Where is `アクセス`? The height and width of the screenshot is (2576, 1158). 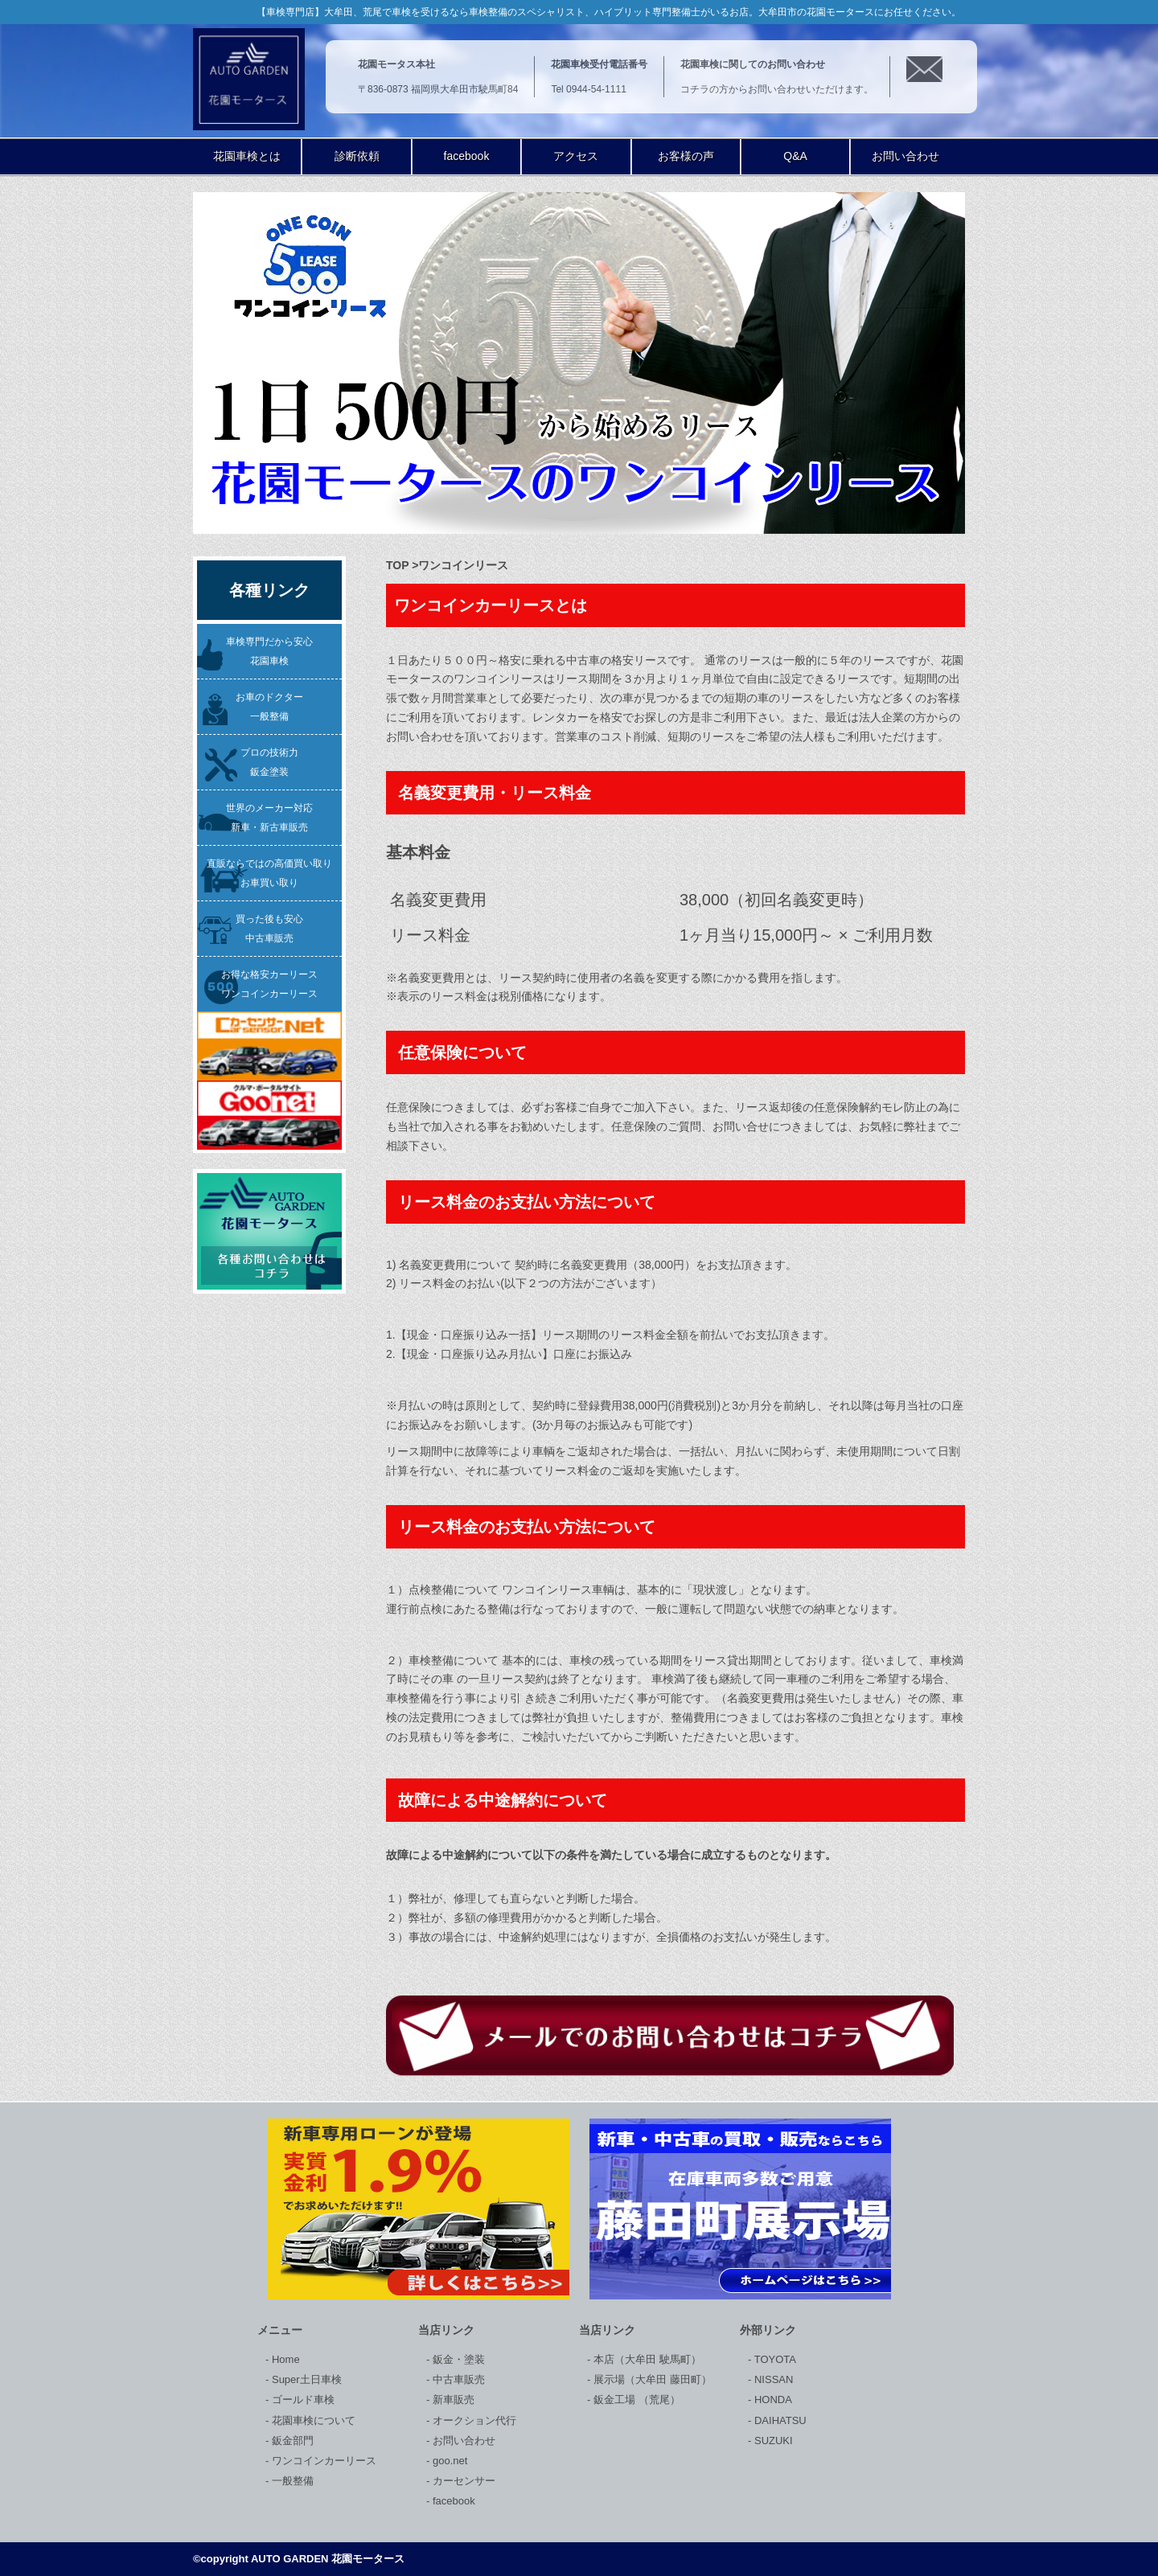
アクセス is located at coordinates (575, 156).